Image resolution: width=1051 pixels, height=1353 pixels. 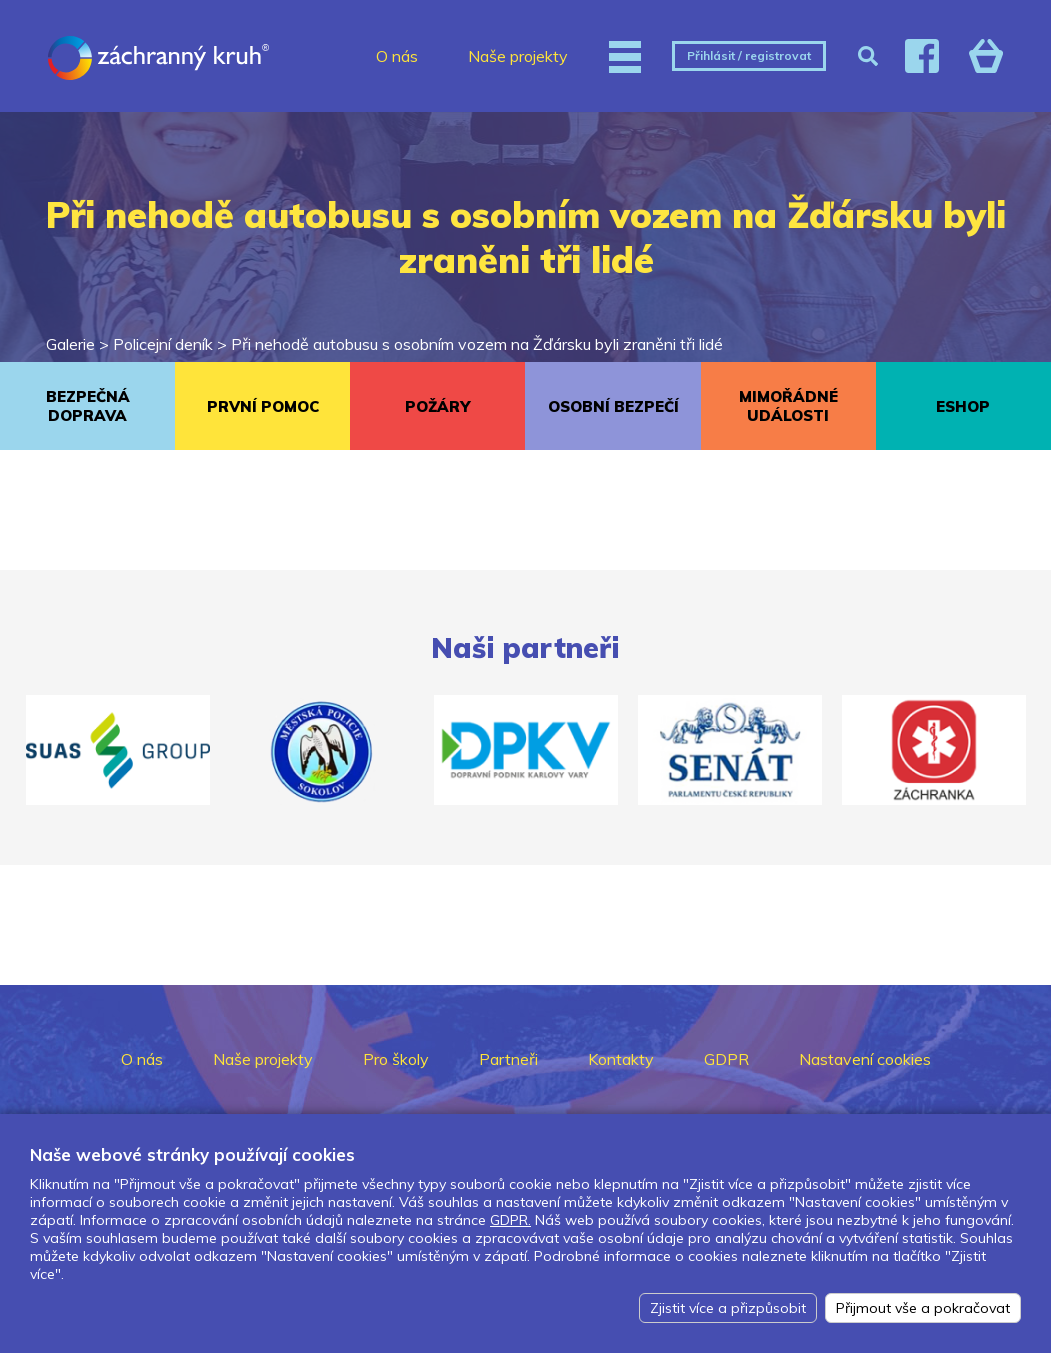 What do you see at coordinates (726, 1059) in the screenshot?
I see `GDPR` at bounding box center [726, 1059].